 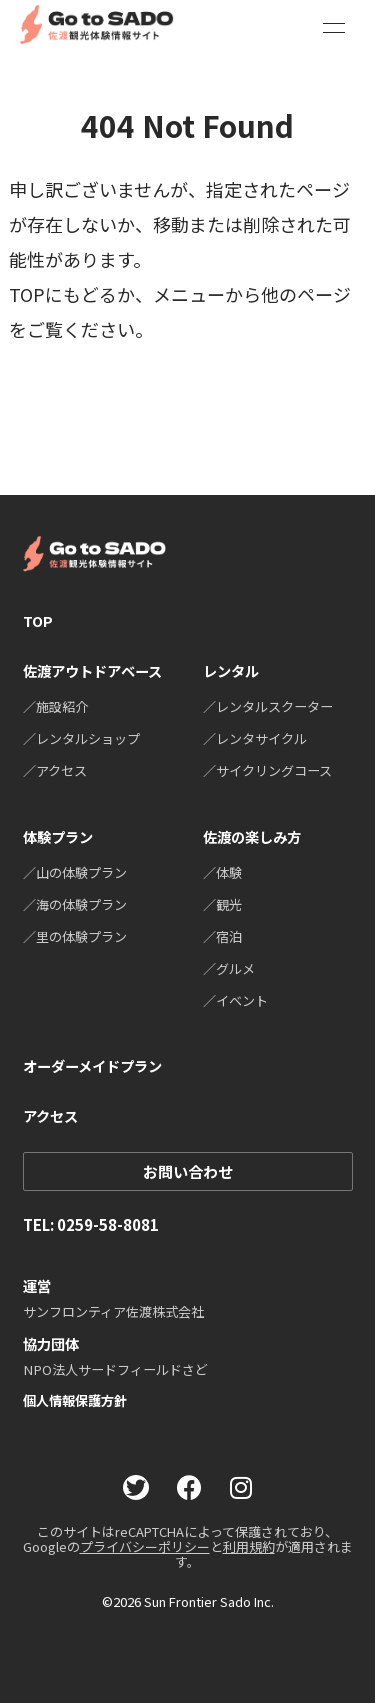 I want to click on 体験プラン, so click(x=58, y=836).